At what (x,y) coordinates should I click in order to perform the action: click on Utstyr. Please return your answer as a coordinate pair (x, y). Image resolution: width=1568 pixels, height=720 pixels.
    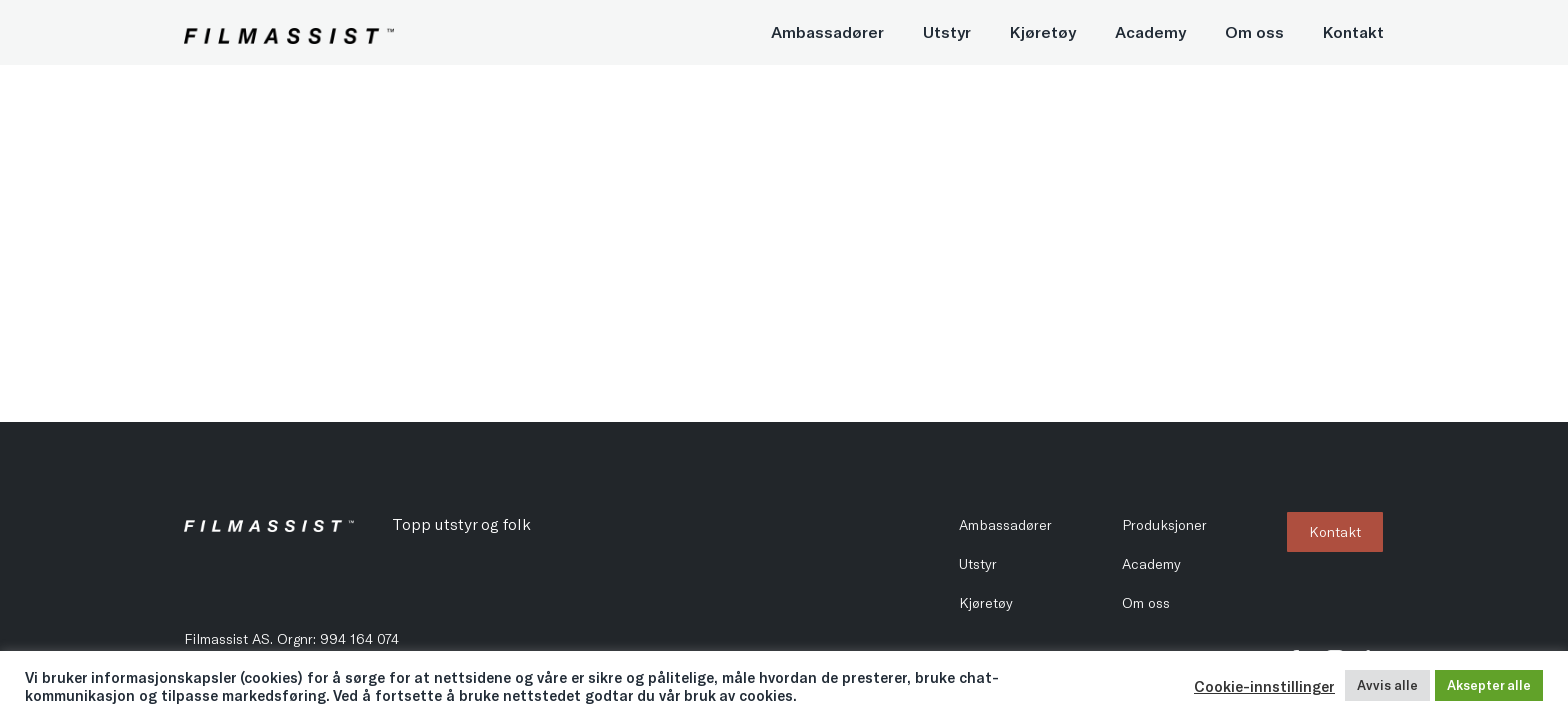
    Looking at the image, I should click on (947, 31).